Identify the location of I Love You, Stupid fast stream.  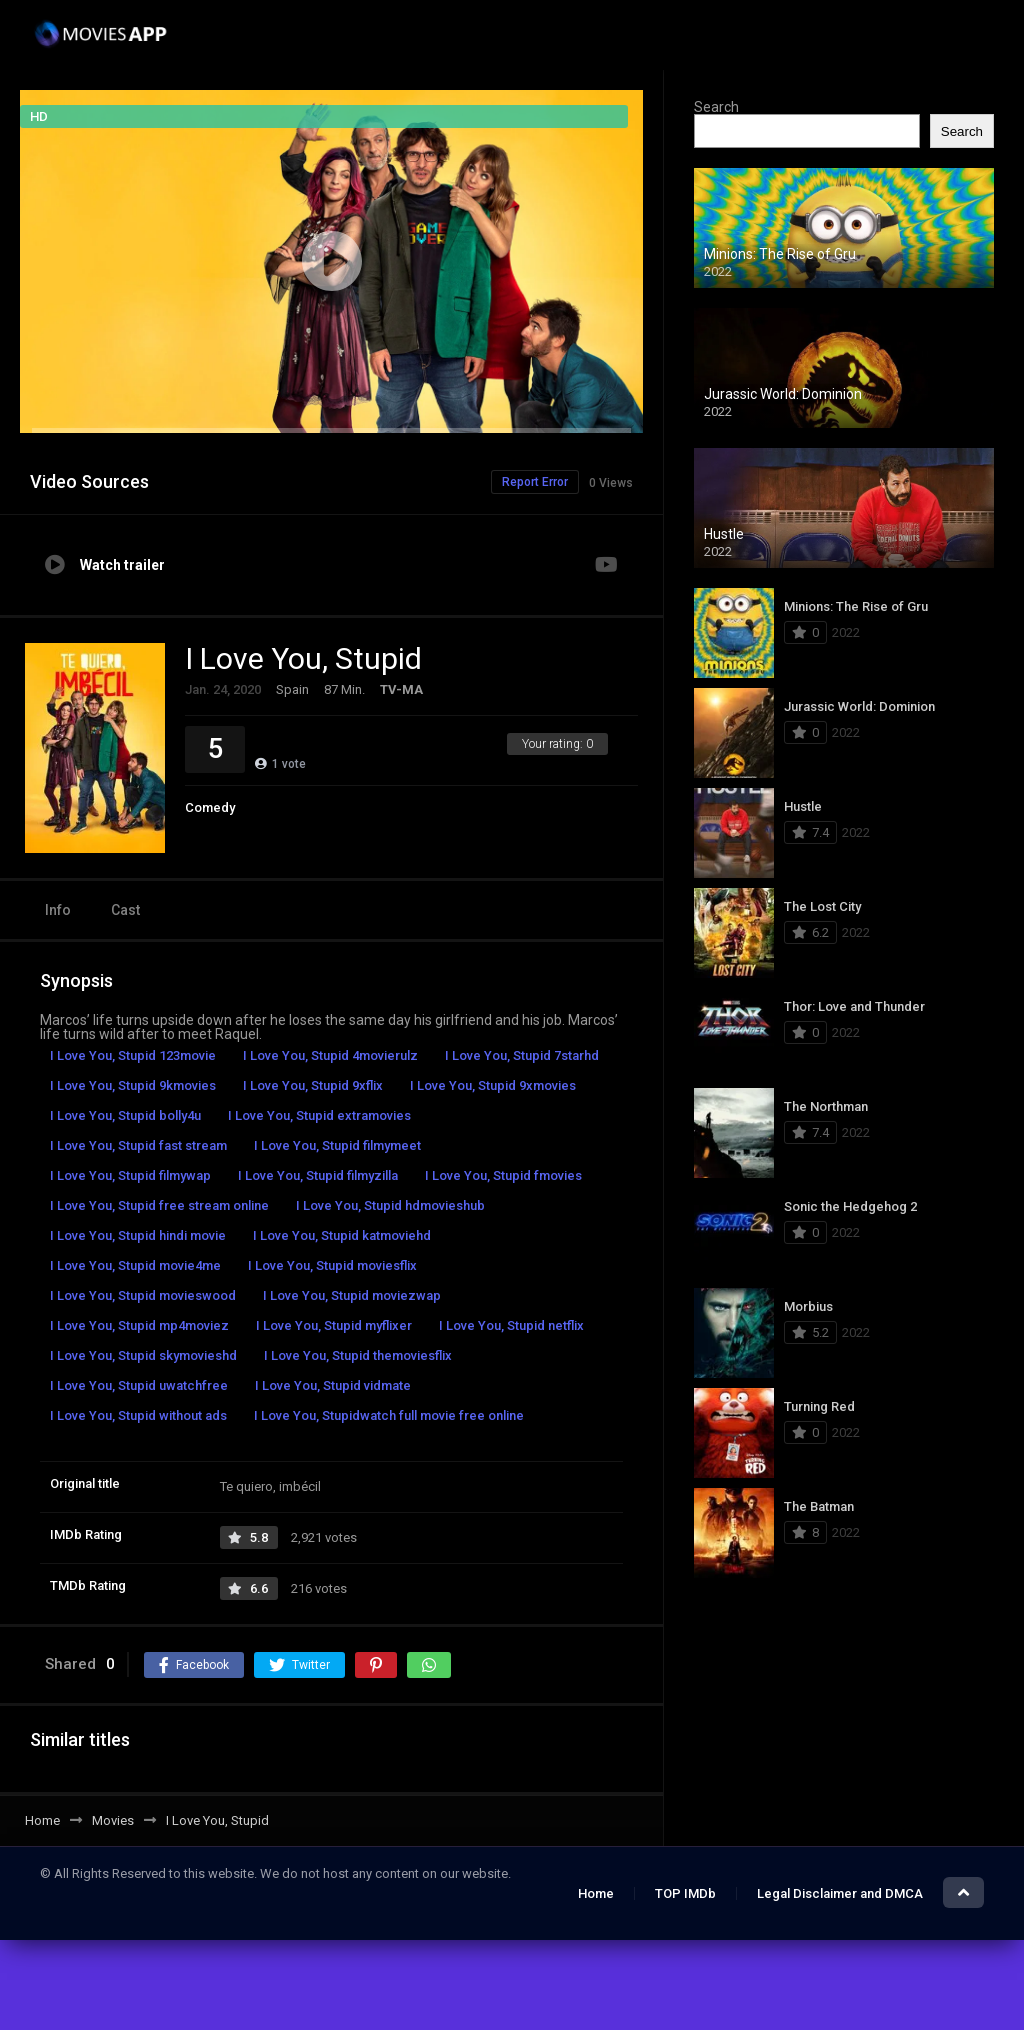
(138, 1145).